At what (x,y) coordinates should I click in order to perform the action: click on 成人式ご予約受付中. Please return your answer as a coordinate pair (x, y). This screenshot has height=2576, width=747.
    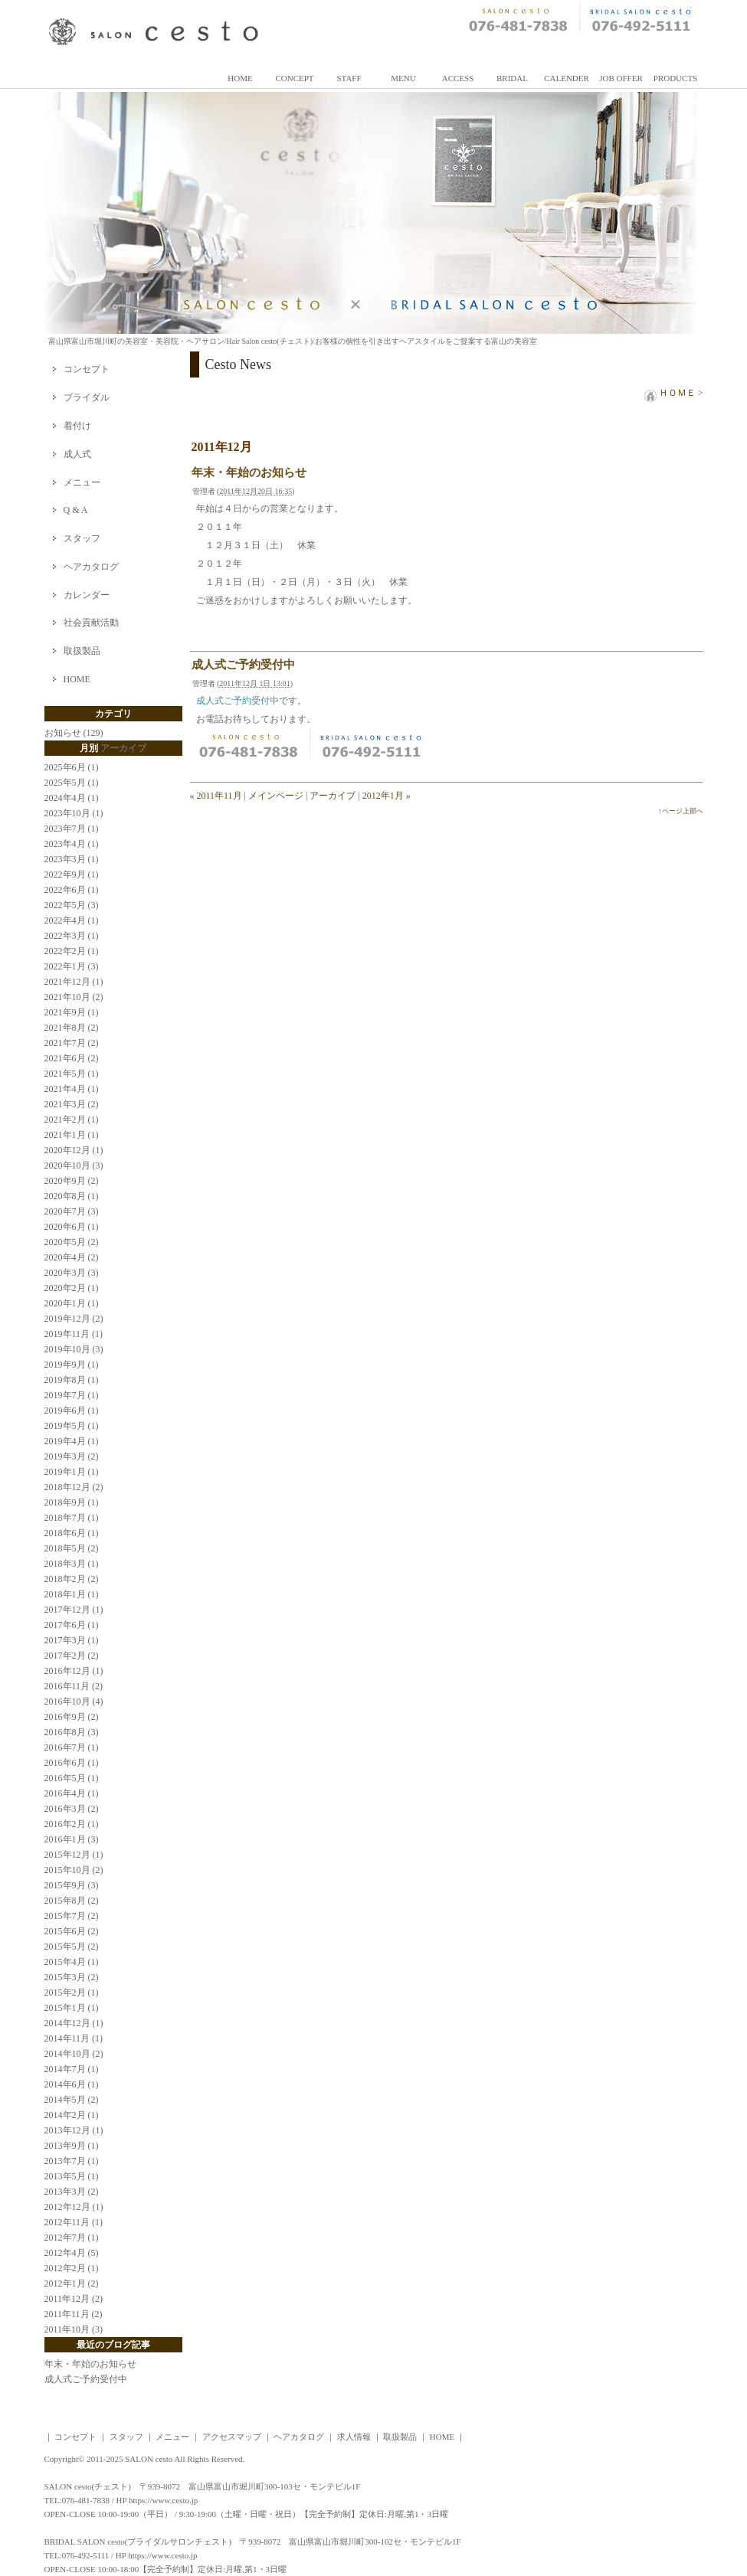
    Looking at the image, I should click on (243, 665).